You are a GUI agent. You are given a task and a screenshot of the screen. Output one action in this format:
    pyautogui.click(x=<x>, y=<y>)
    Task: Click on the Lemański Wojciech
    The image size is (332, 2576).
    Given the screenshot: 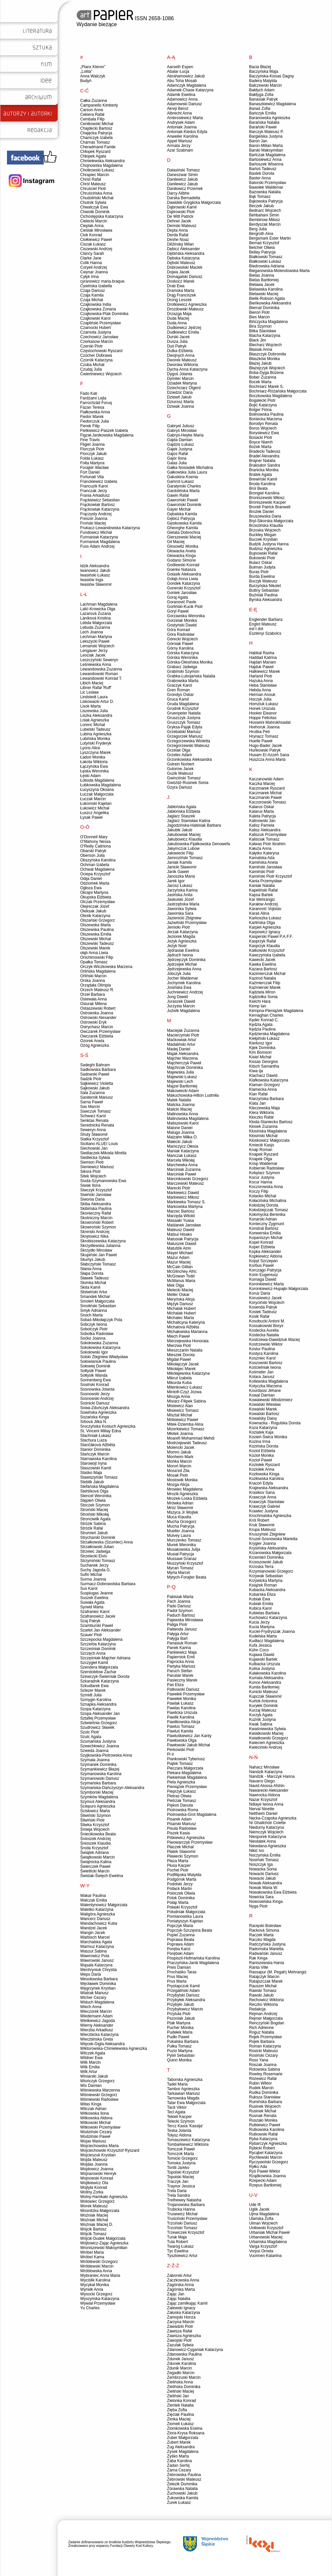 What is the action you would take?
    pyautogui.click(x=97, y=646)
    